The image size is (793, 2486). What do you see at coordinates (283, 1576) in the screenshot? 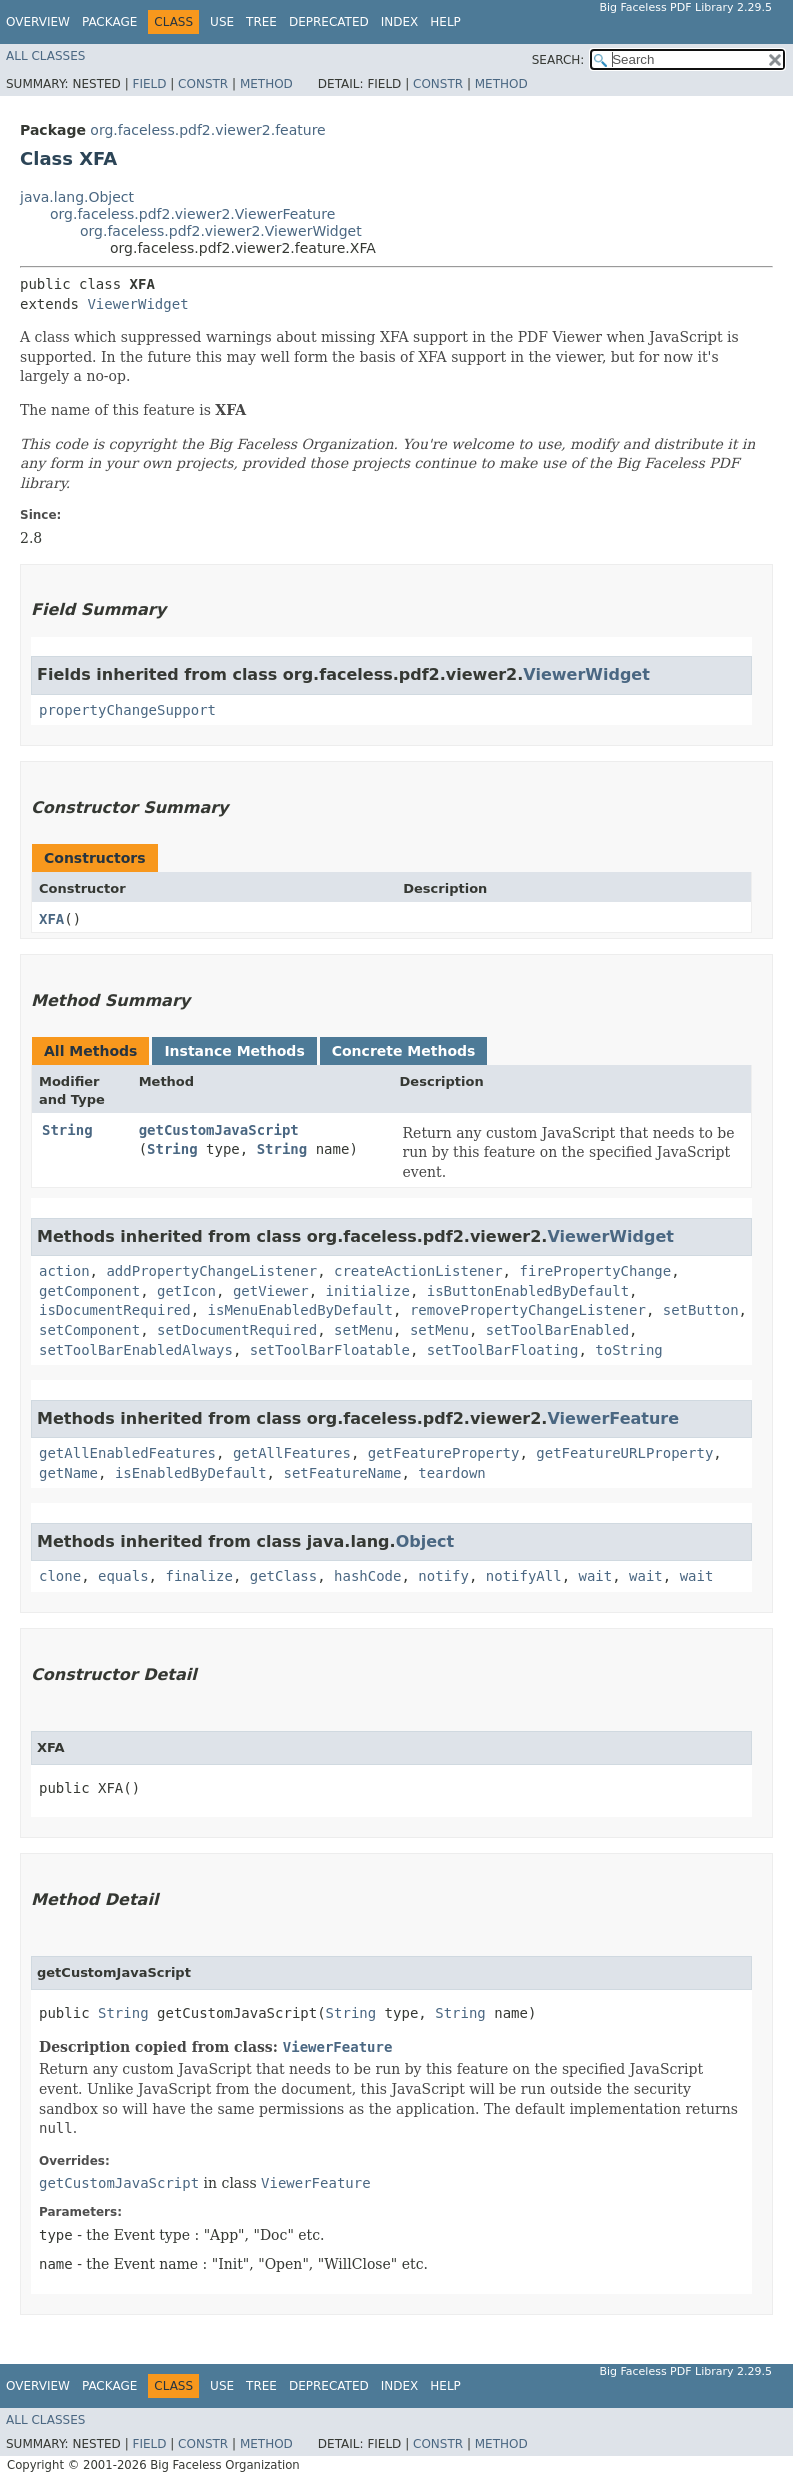
I see `getClass` at bounding box center [283, 1576].